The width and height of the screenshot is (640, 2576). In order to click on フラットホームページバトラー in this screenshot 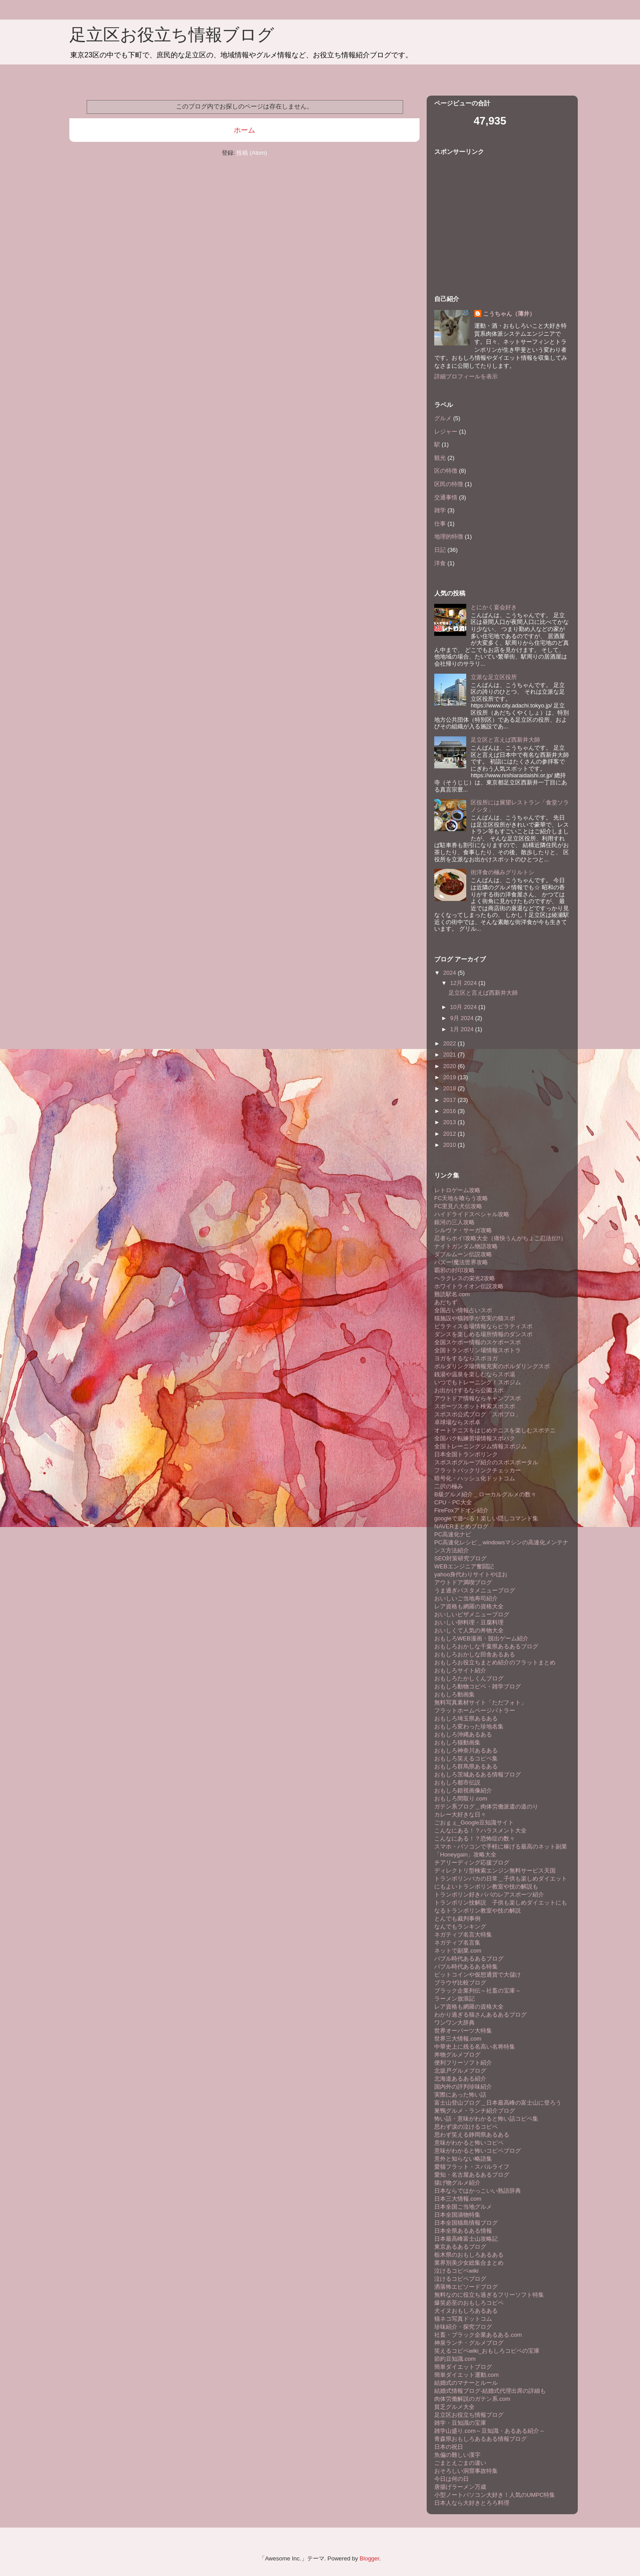, I will do `click(474, 1710)`.